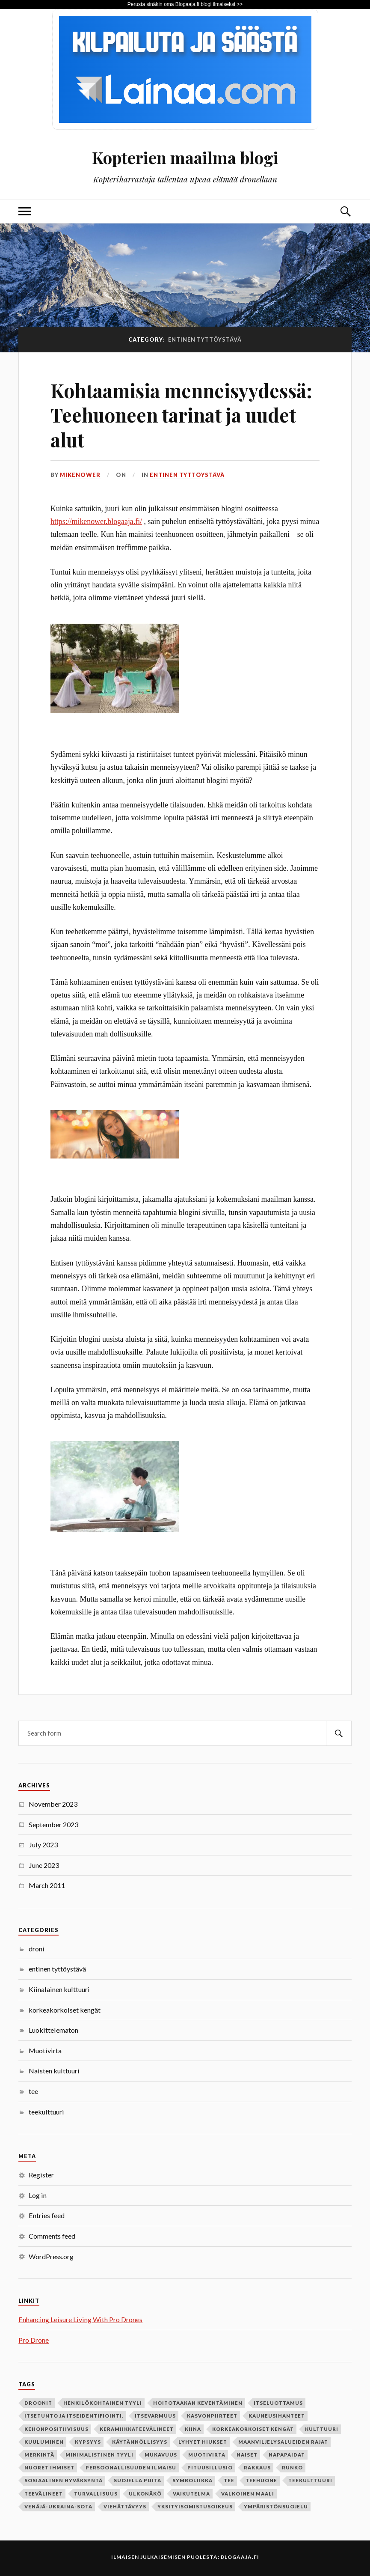 This screenshot has width=370, height=2576. I want to click on March 2011, so click(47, 1885).